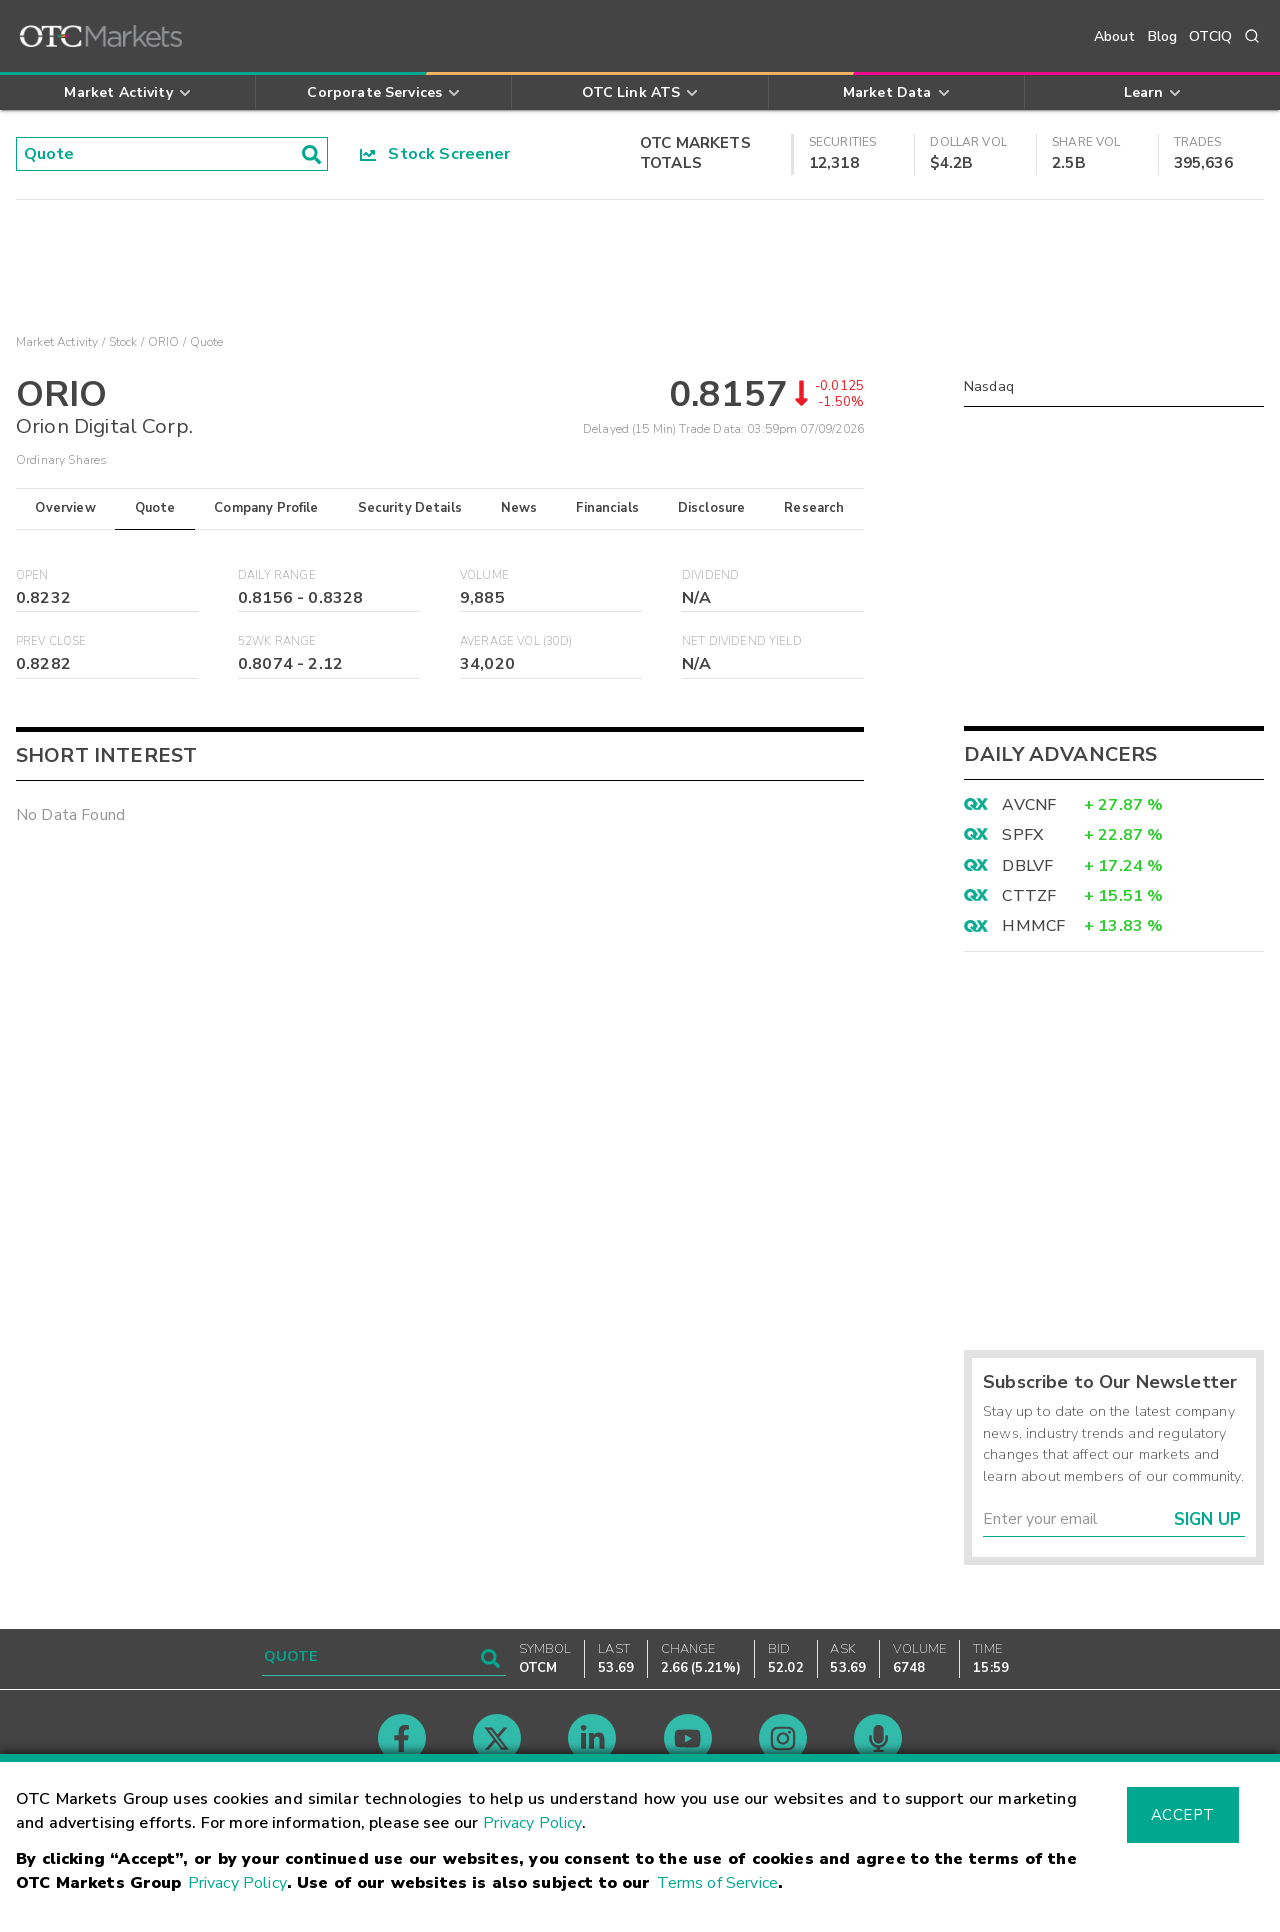  I want to click on About, so click(1115, 36).